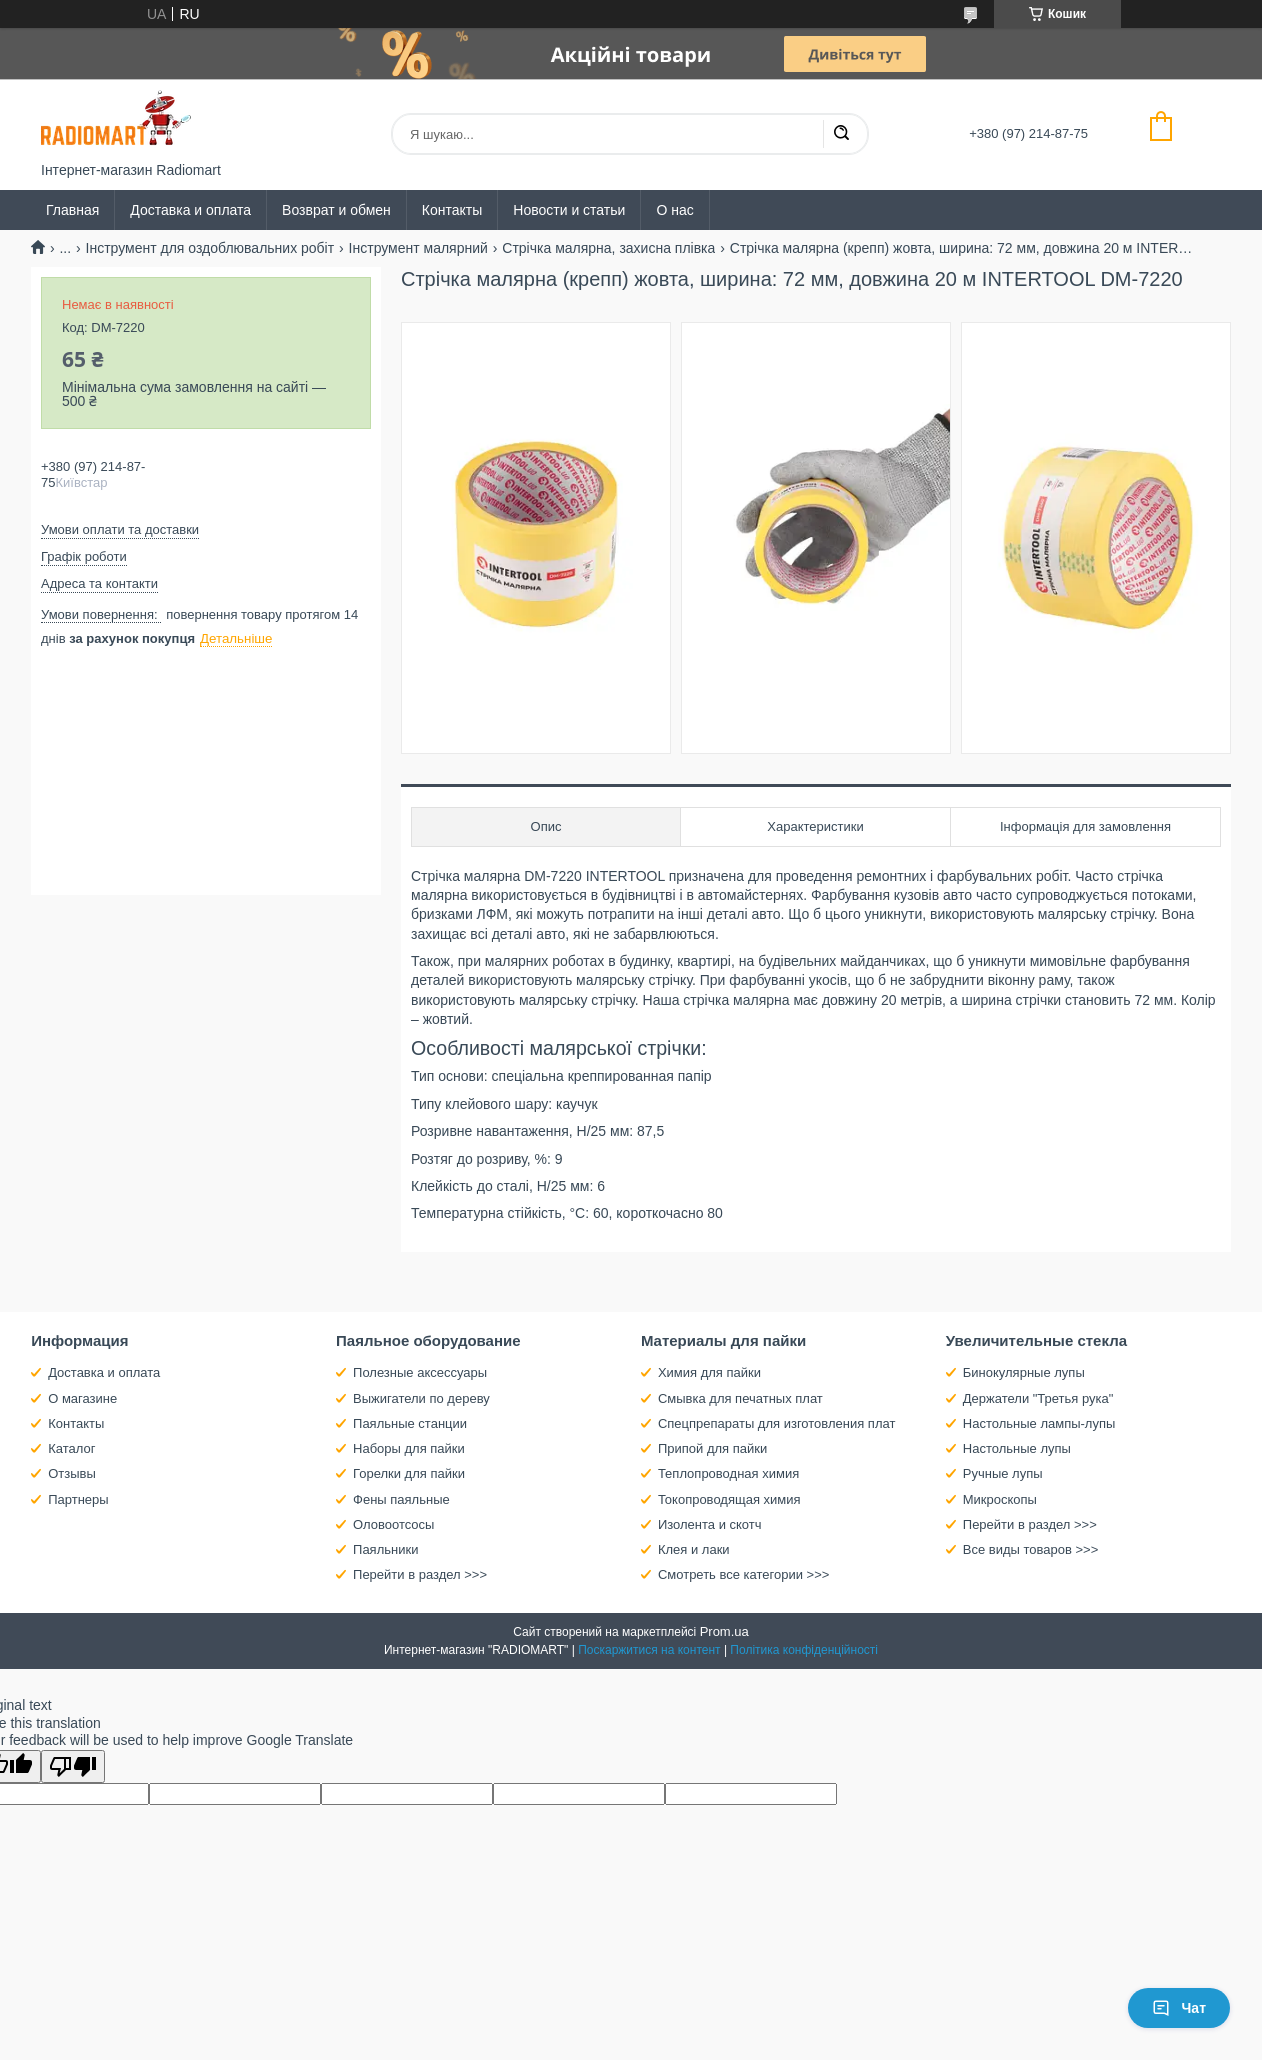 This screenshot has height=2060, width=1262. What do you see at coordinates (410, 1423) in the screenshot?
I see `Паяльные станции` at bounding box center [410, 1423].